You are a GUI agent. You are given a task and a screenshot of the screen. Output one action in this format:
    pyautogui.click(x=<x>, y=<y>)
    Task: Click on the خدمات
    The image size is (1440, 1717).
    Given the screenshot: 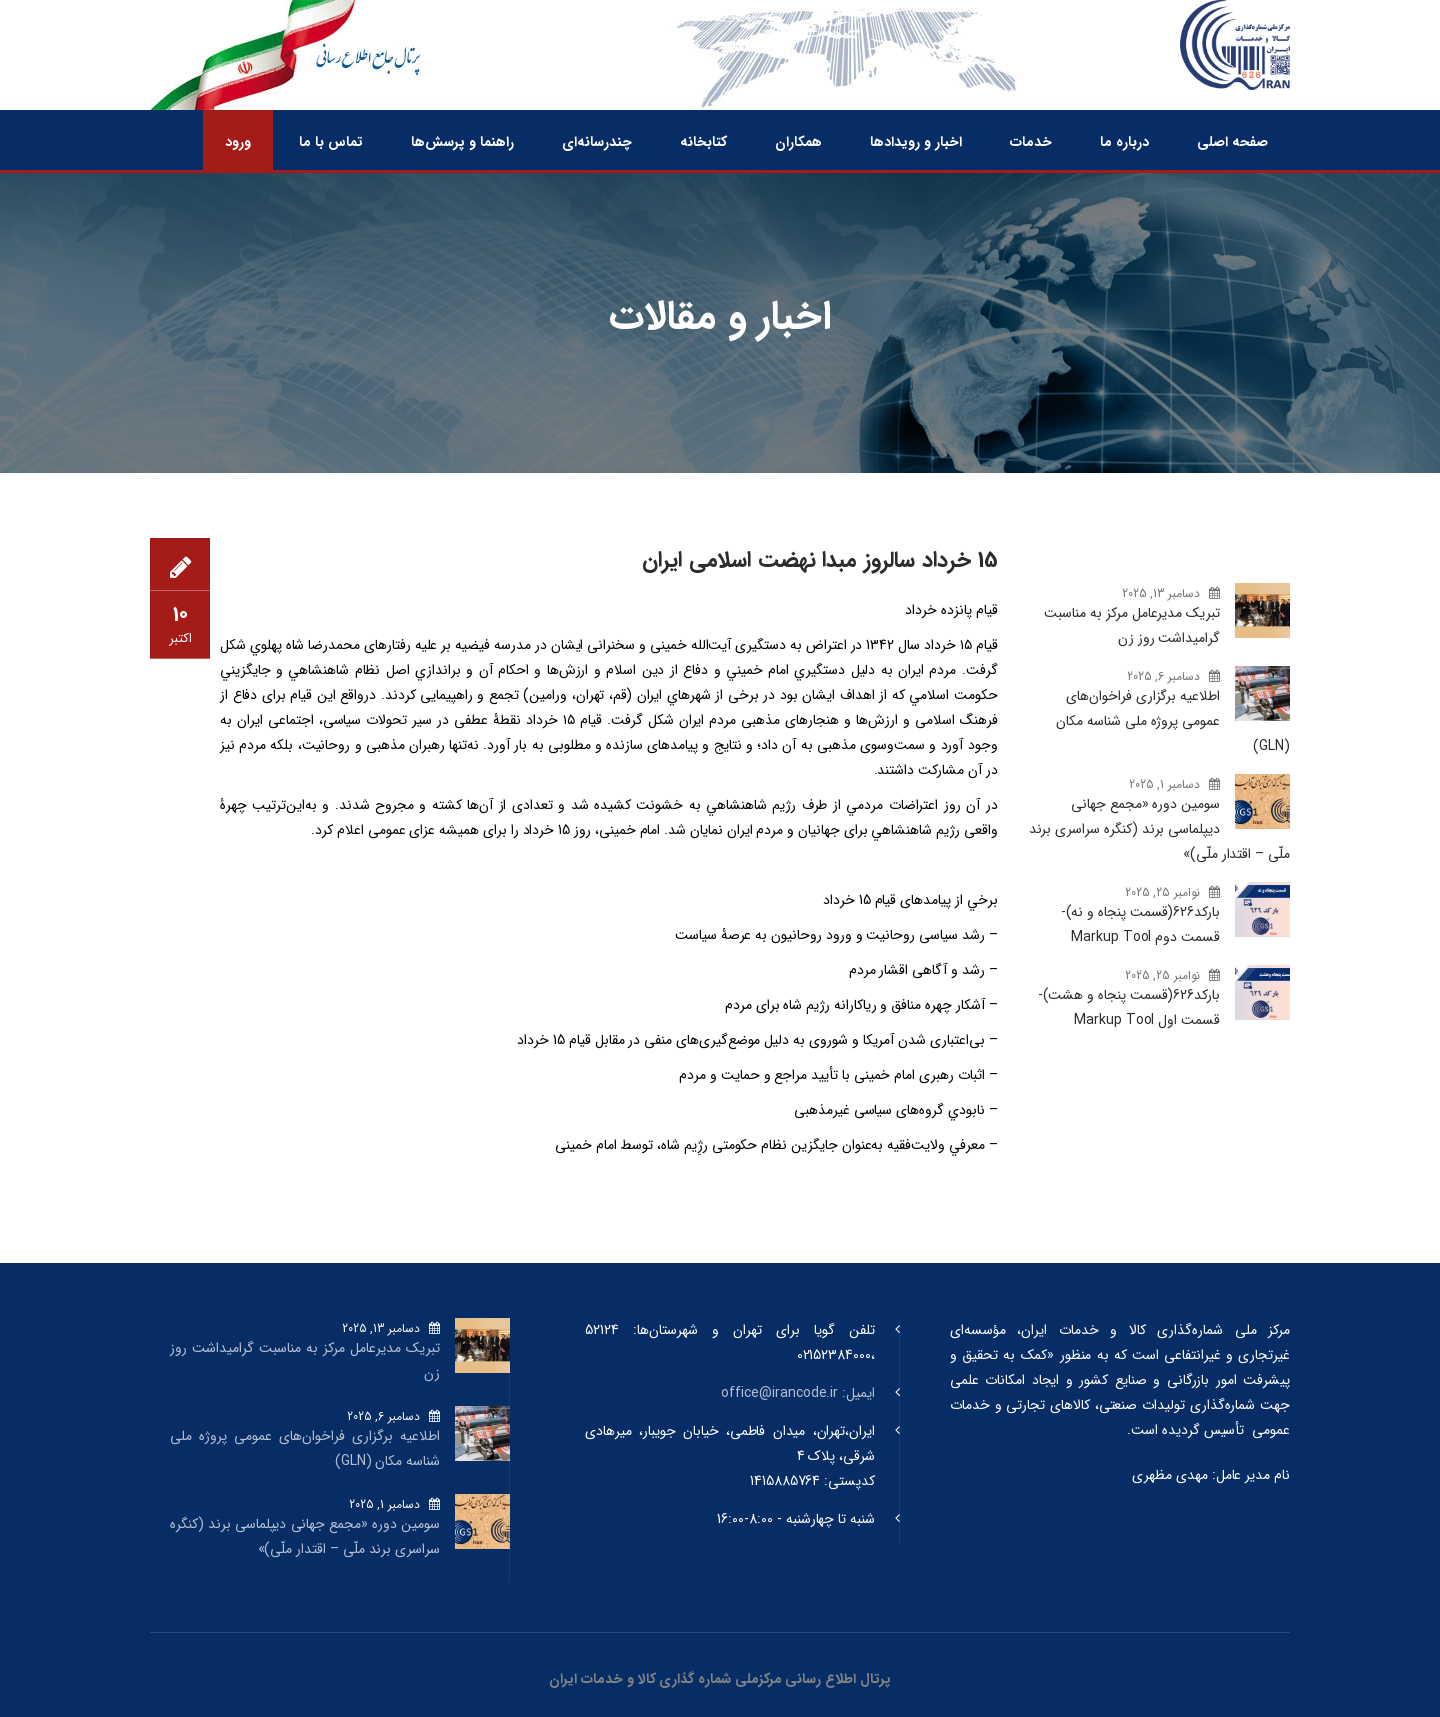 What is the action you would take?
    pyautogui.click(x=1031, y=142)
    